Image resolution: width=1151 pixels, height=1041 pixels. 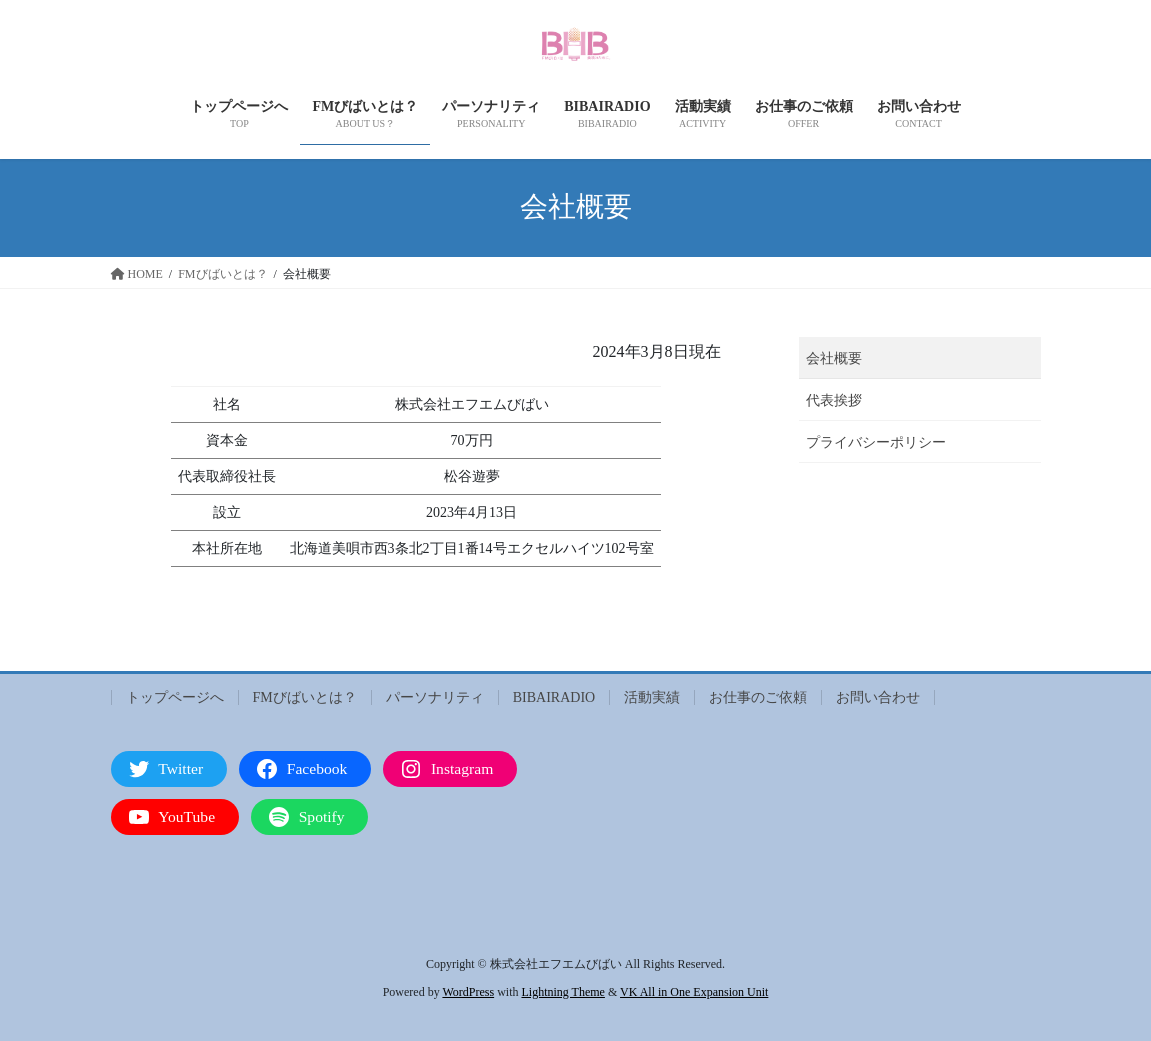 I want to click on プライバシーポリシー, so click(x=876, y=442).